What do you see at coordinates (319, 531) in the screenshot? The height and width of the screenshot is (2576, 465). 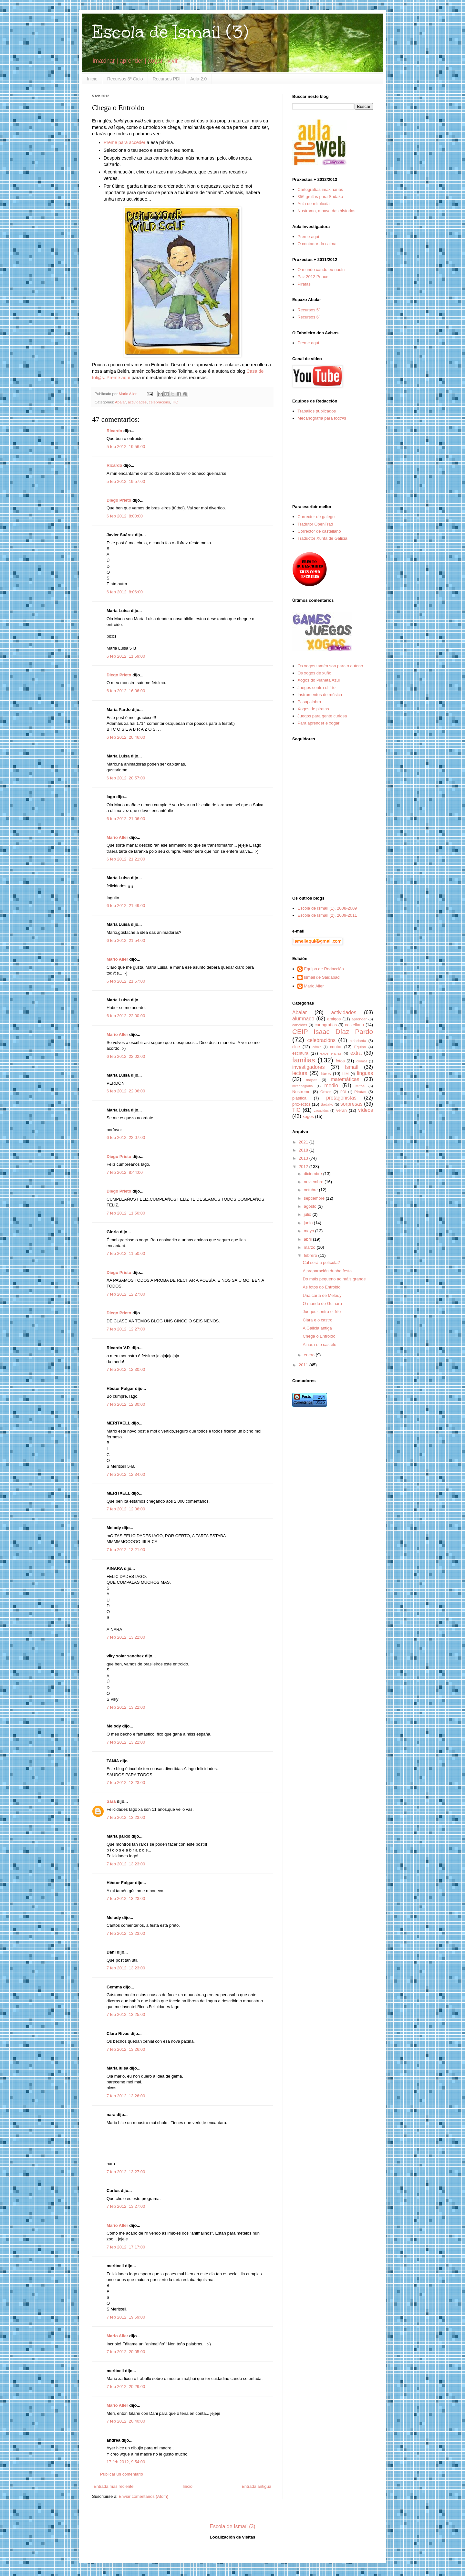 I see `Corrector de castellano` at bounding box center [319, 531].